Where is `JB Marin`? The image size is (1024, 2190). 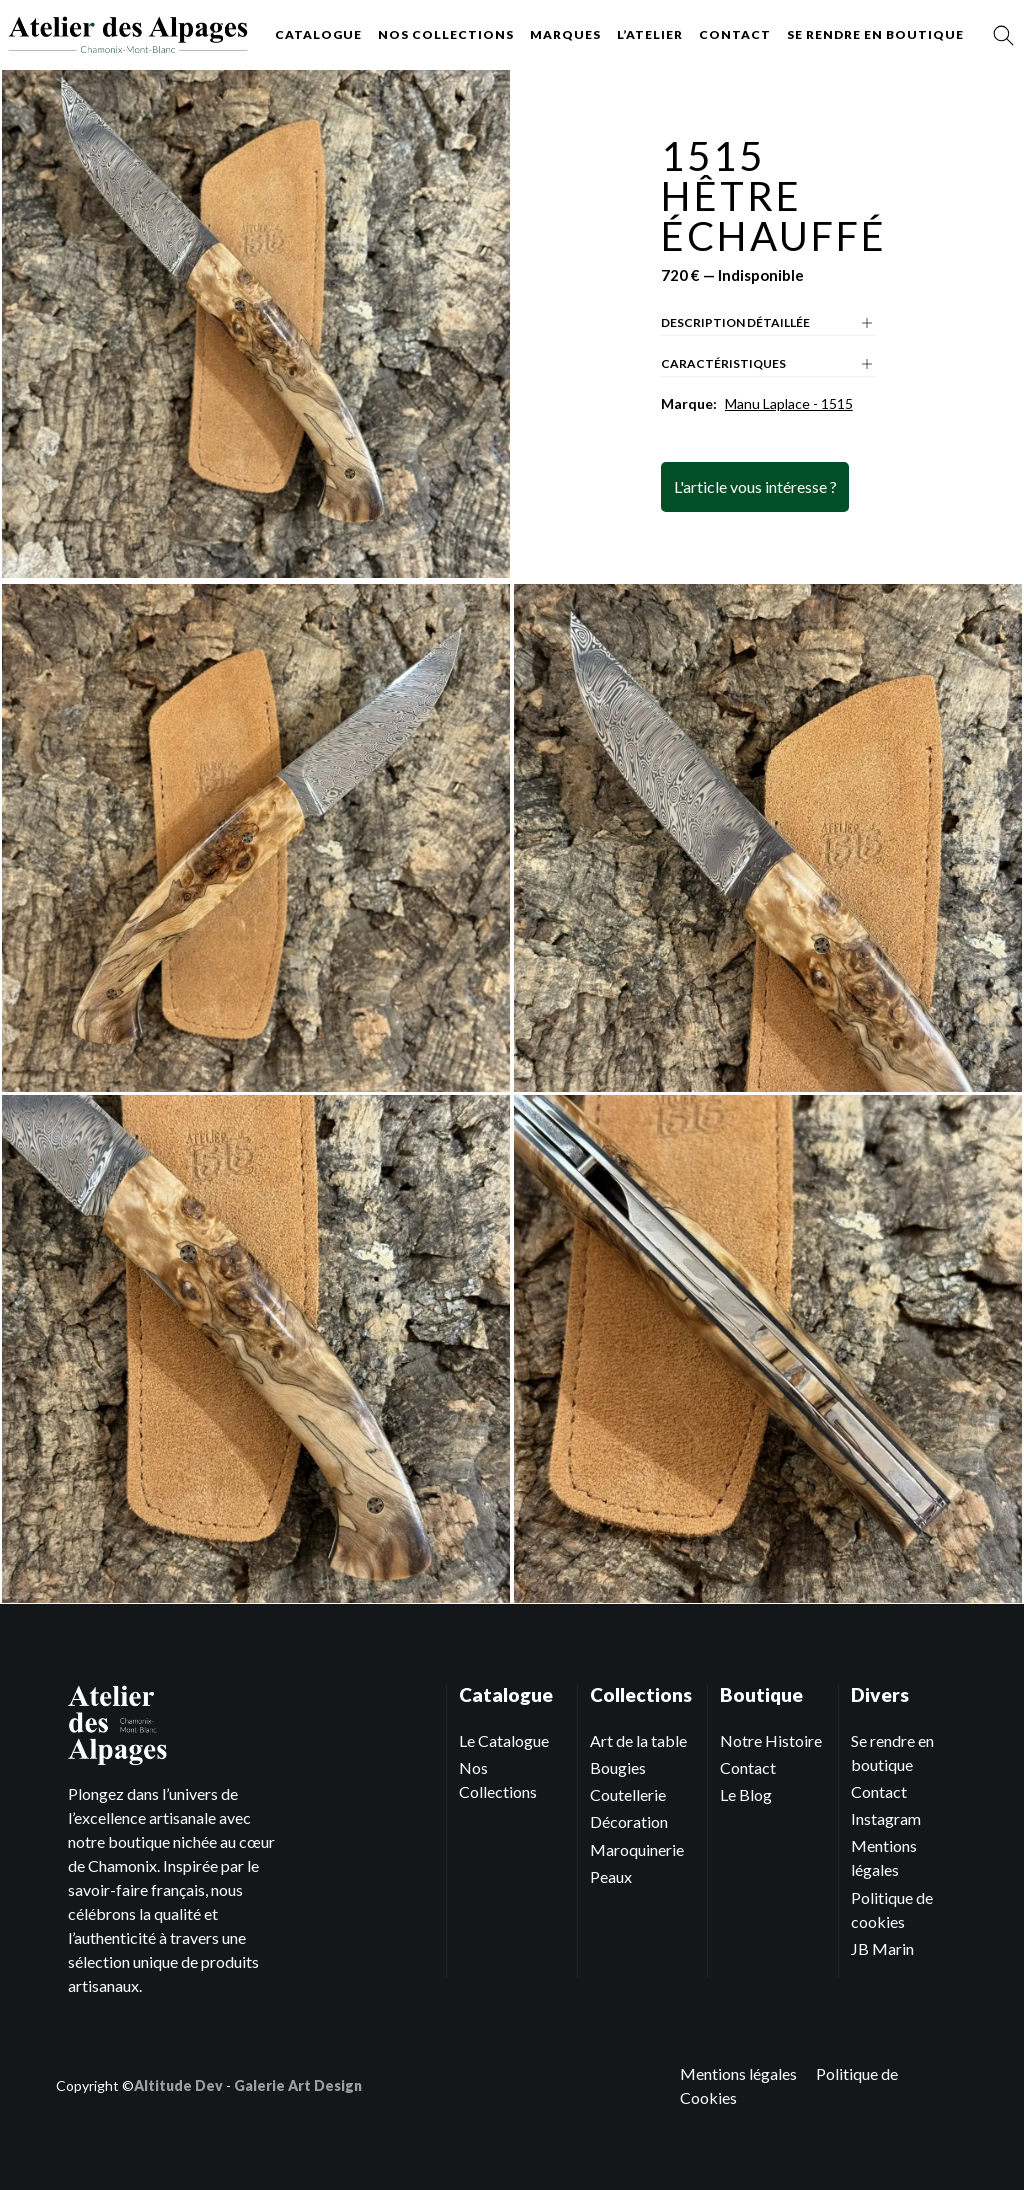
JB Marin is located at coordinates (882, 1948).